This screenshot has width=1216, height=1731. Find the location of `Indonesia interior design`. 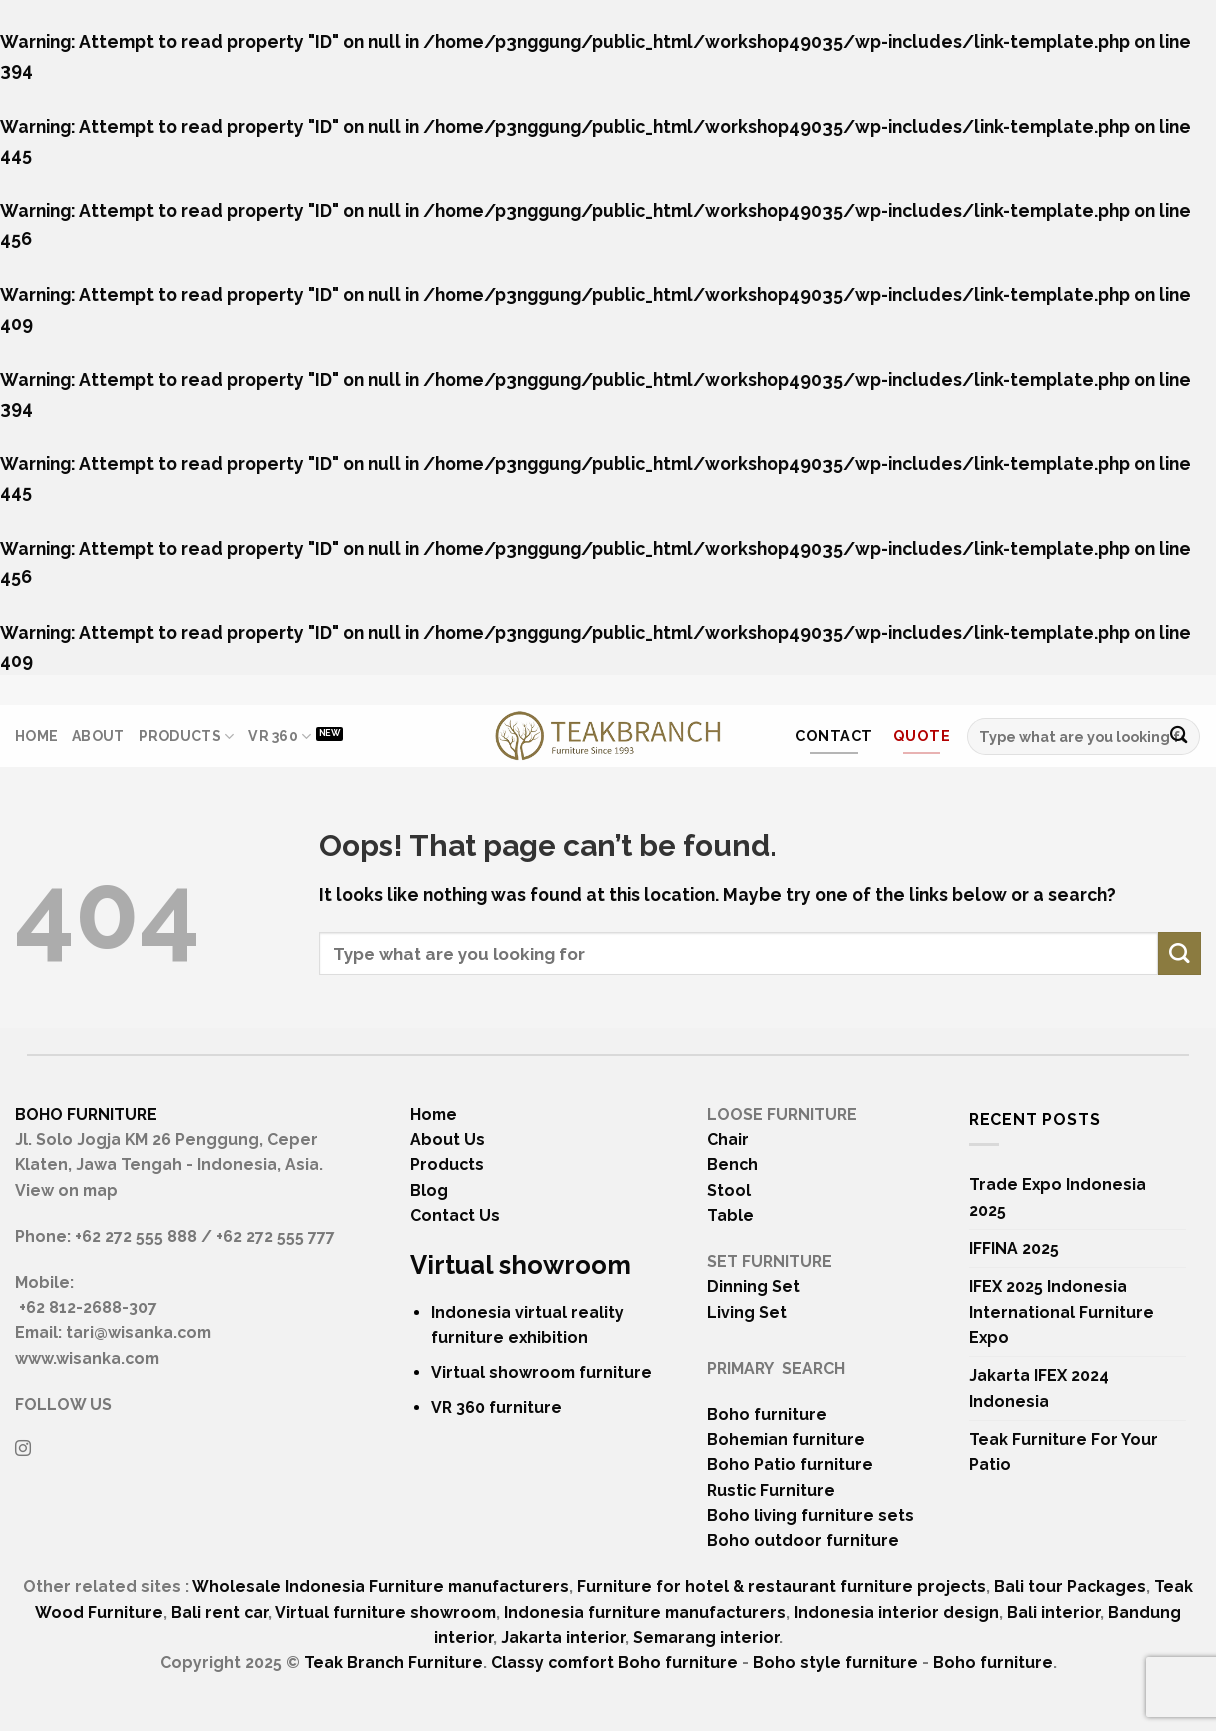

Indonesia interior design is located at coordinates (896, 1612).